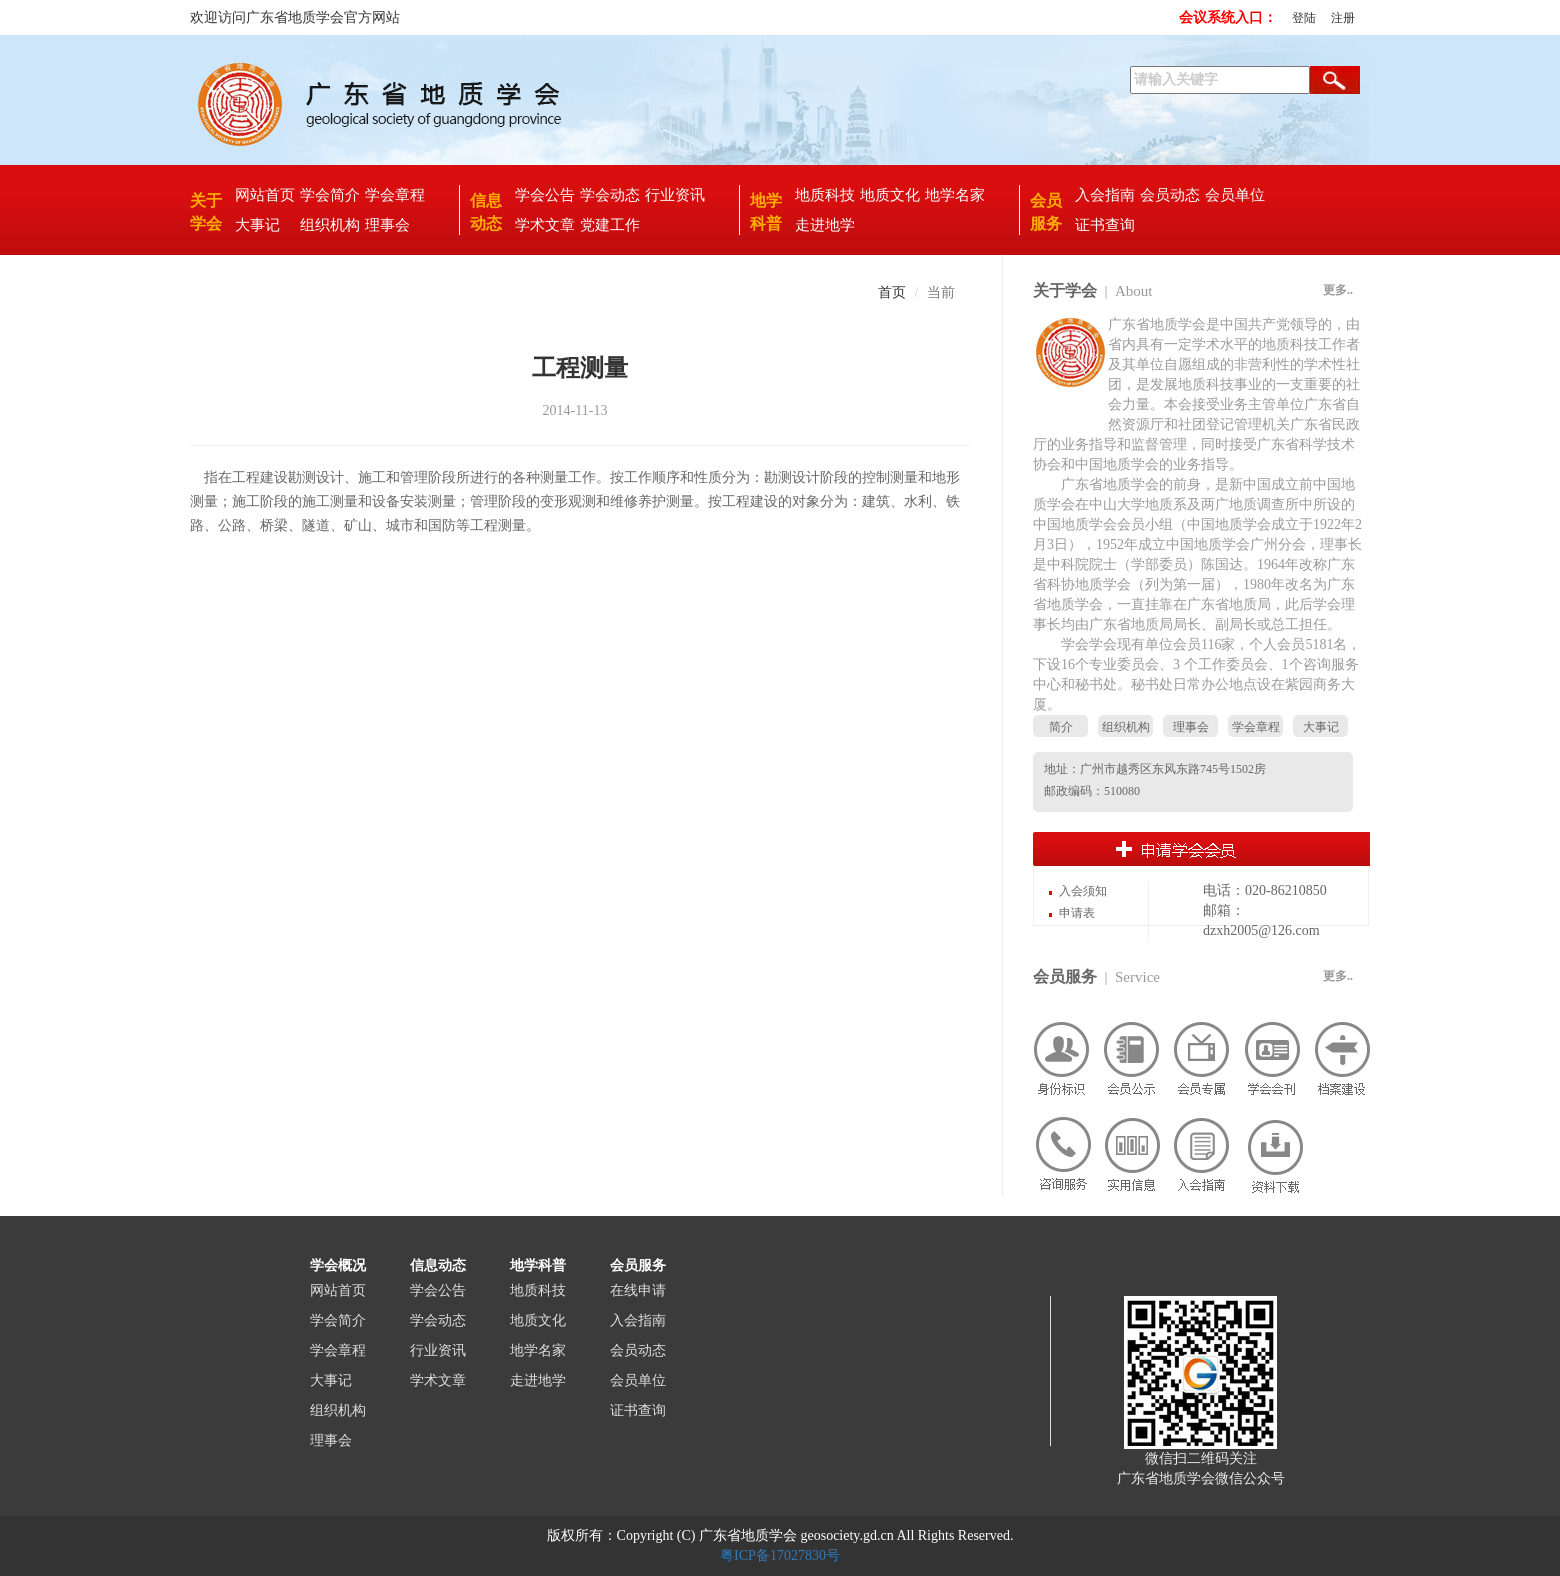  What do you see at coordinates (675, 195) in the screenshot?
I see `行业资讯` at bounding box center [675, 195].